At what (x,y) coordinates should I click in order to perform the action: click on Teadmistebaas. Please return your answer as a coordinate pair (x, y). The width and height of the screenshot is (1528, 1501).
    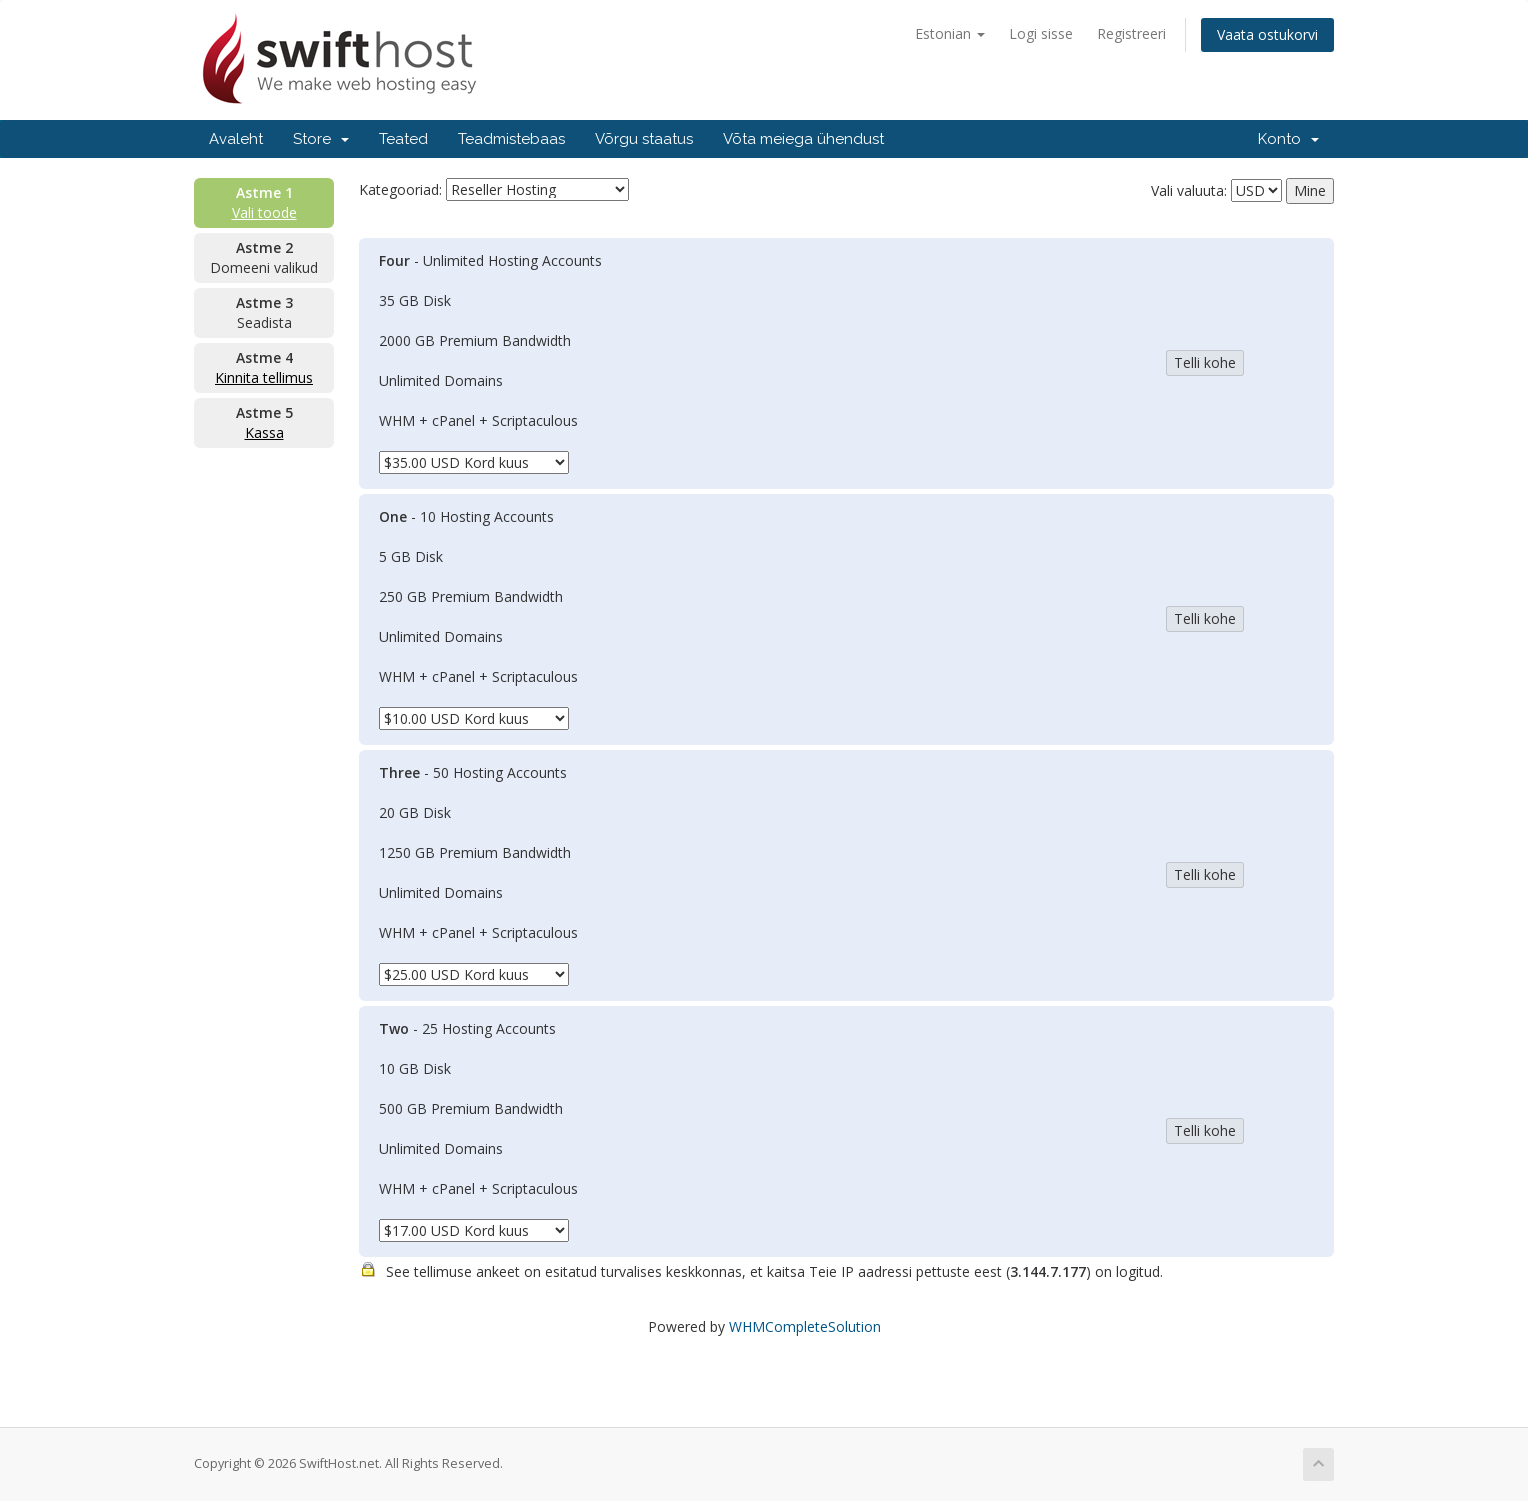
    Looking at the image, I should click on (511, 139).